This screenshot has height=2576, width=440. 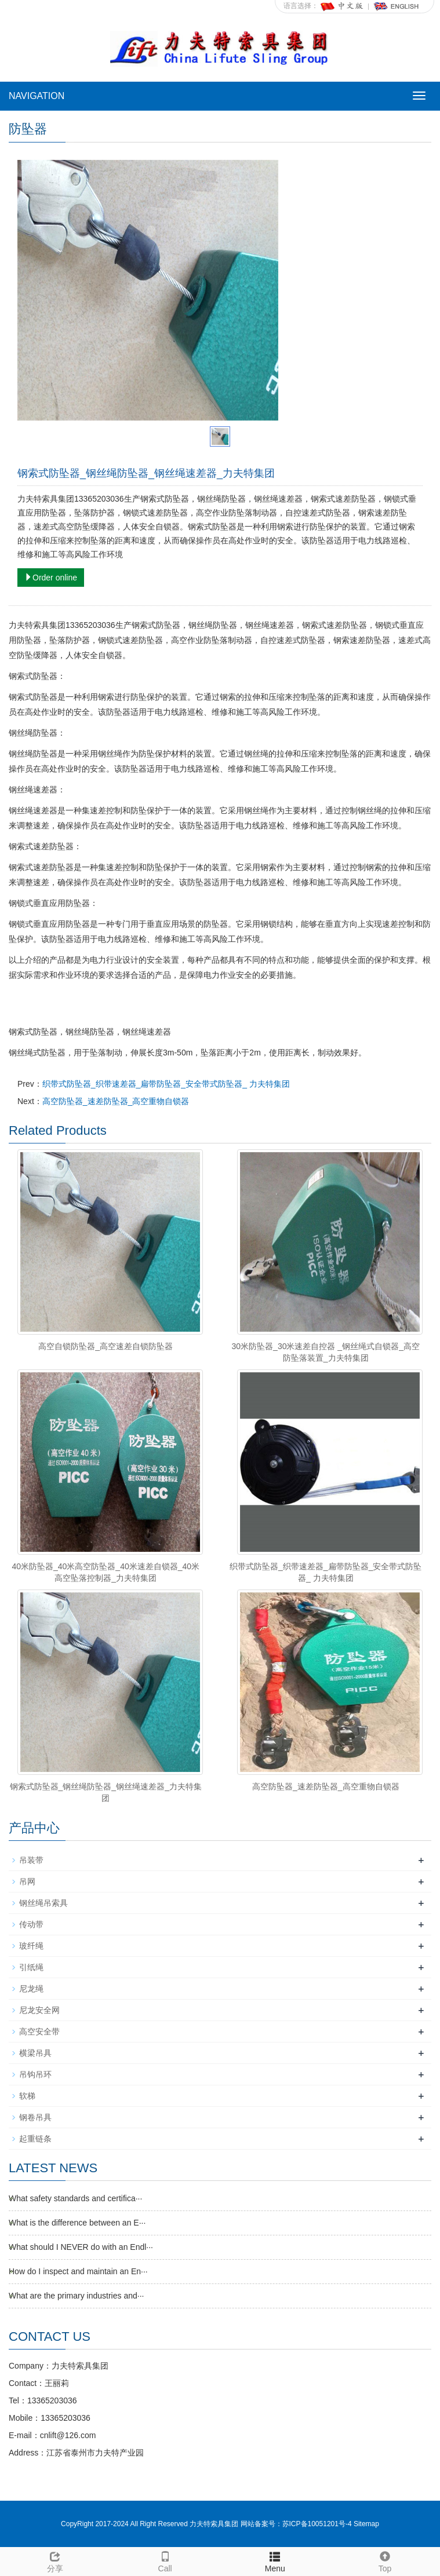 What do you see at coordinates (366, 2524) in the screenshot?
I see `Sitemap` at bounding box center [366, 2524].